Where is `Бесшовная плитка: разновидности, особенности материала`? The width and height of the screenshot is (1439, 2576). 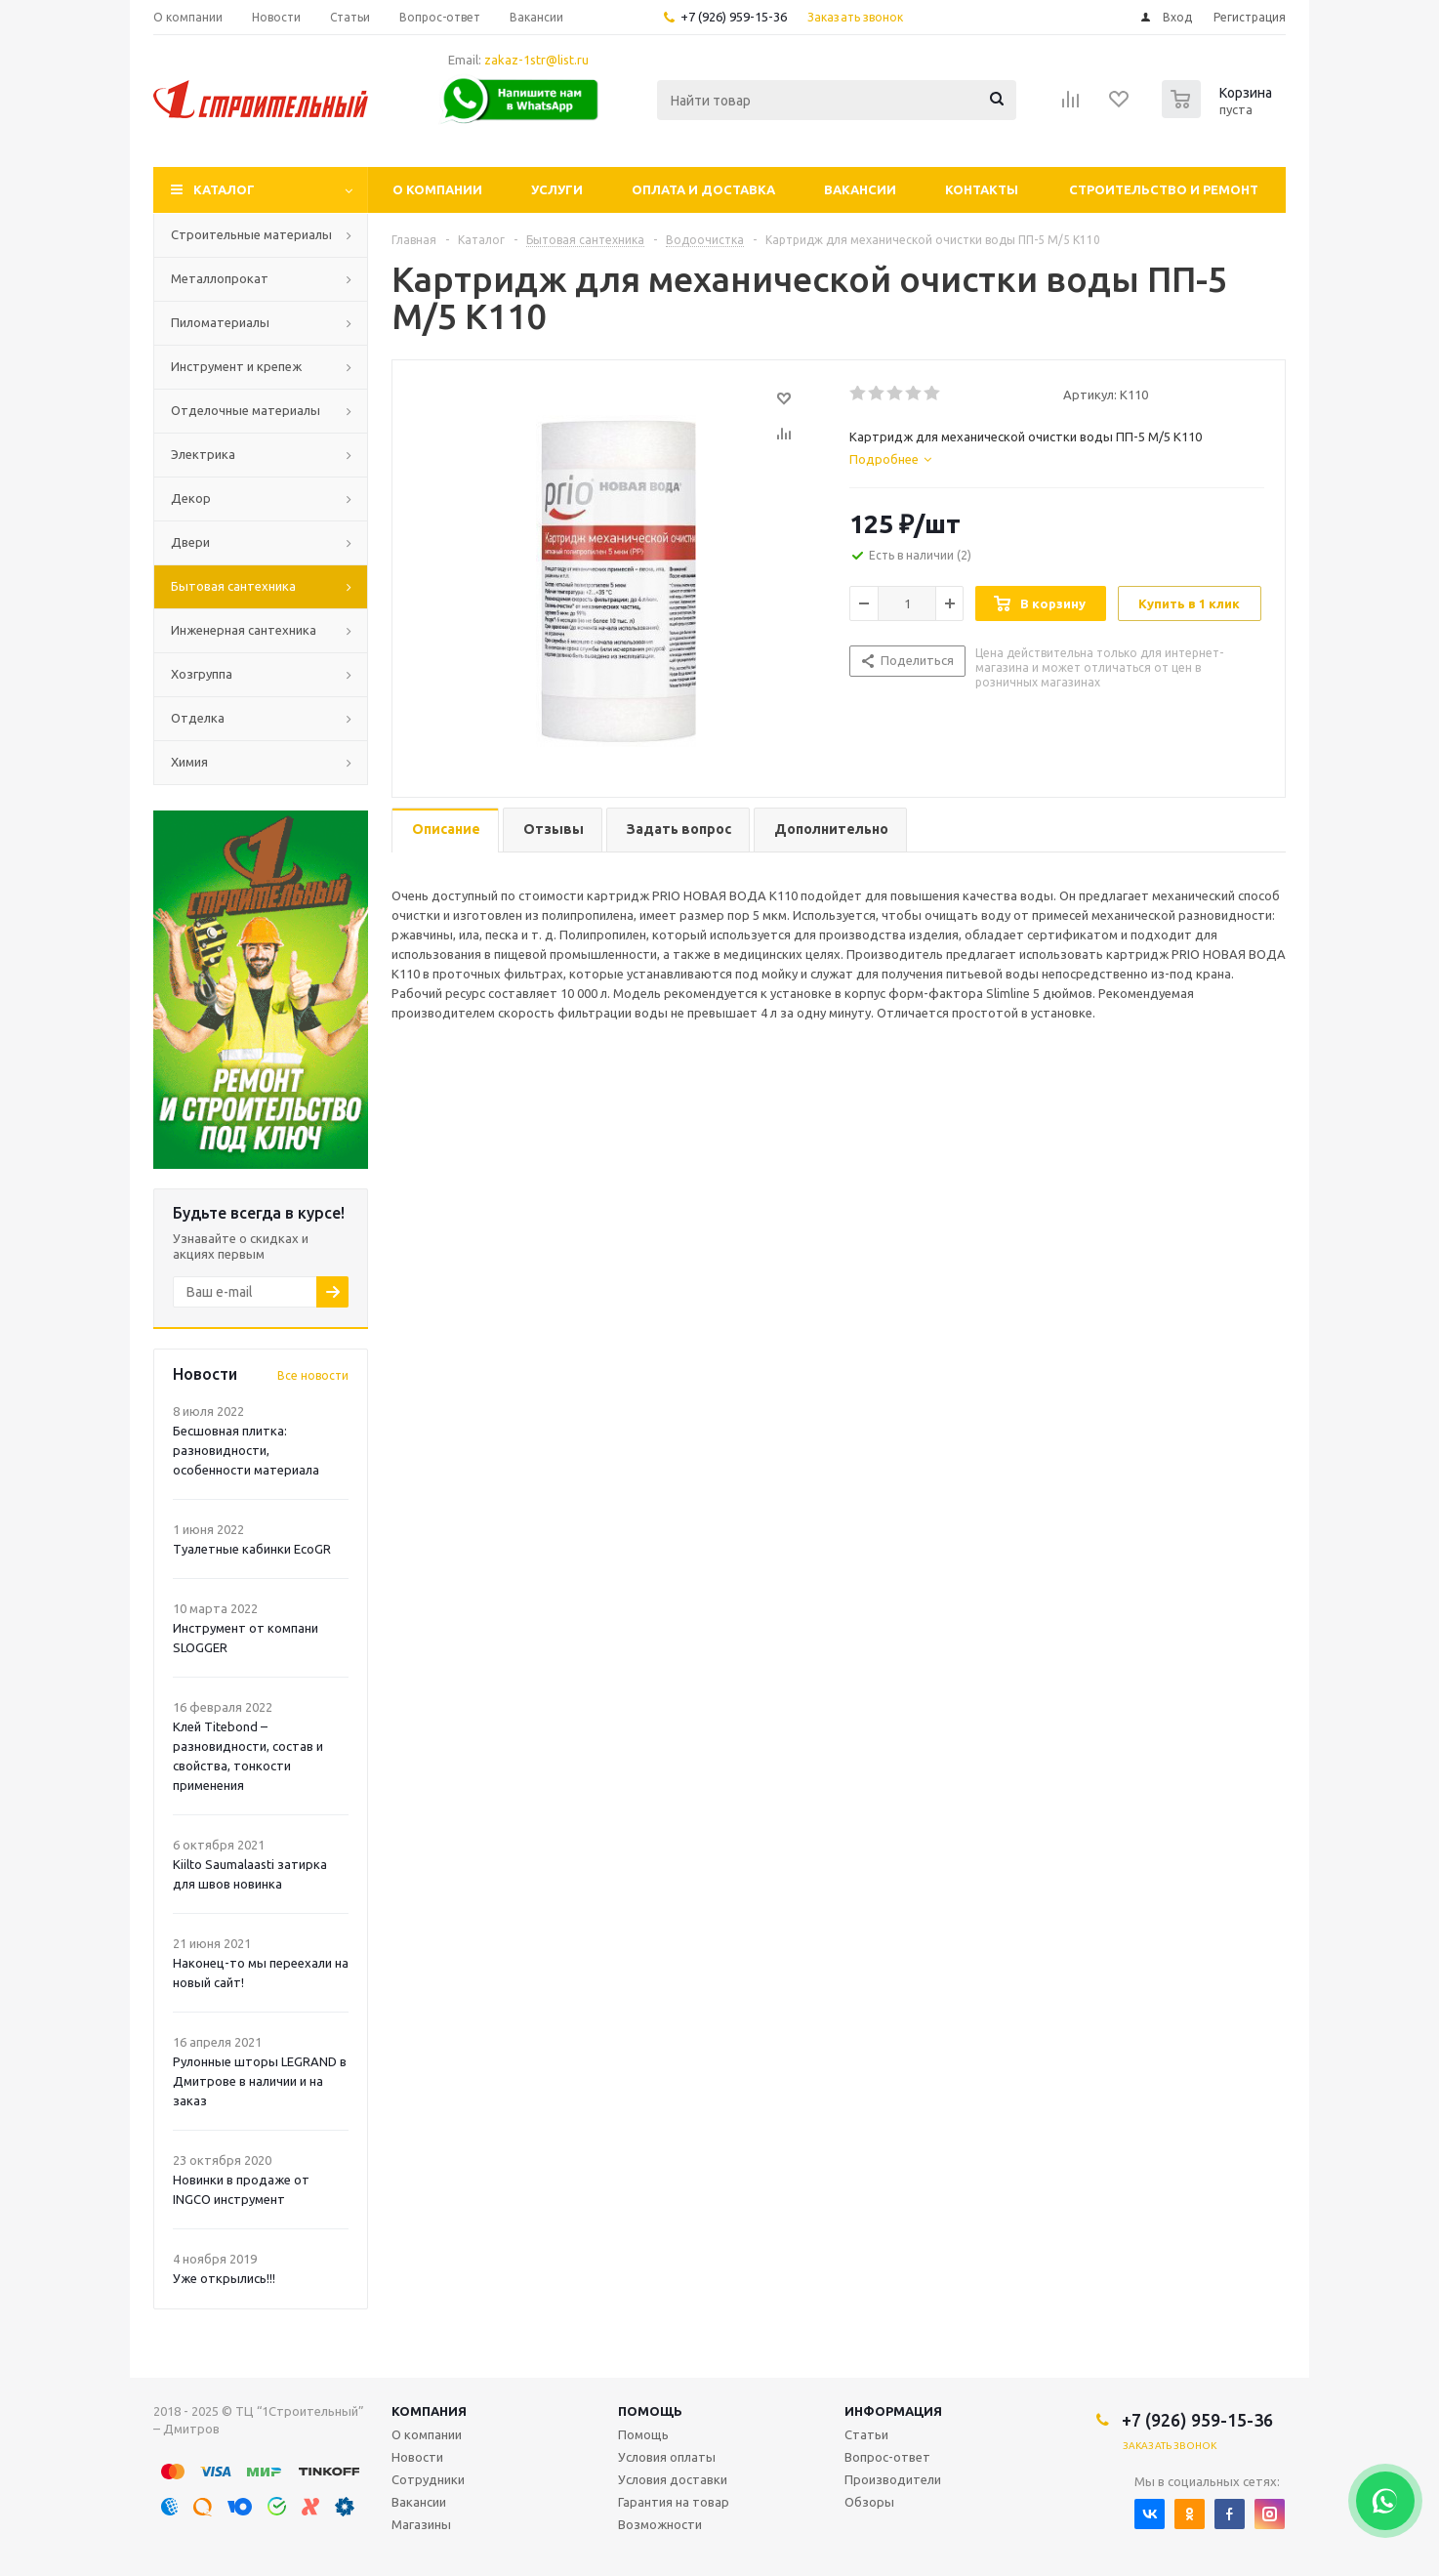 Бесшовная плитка: разновидности, особенности материала is located at coordinates (246, 1450).